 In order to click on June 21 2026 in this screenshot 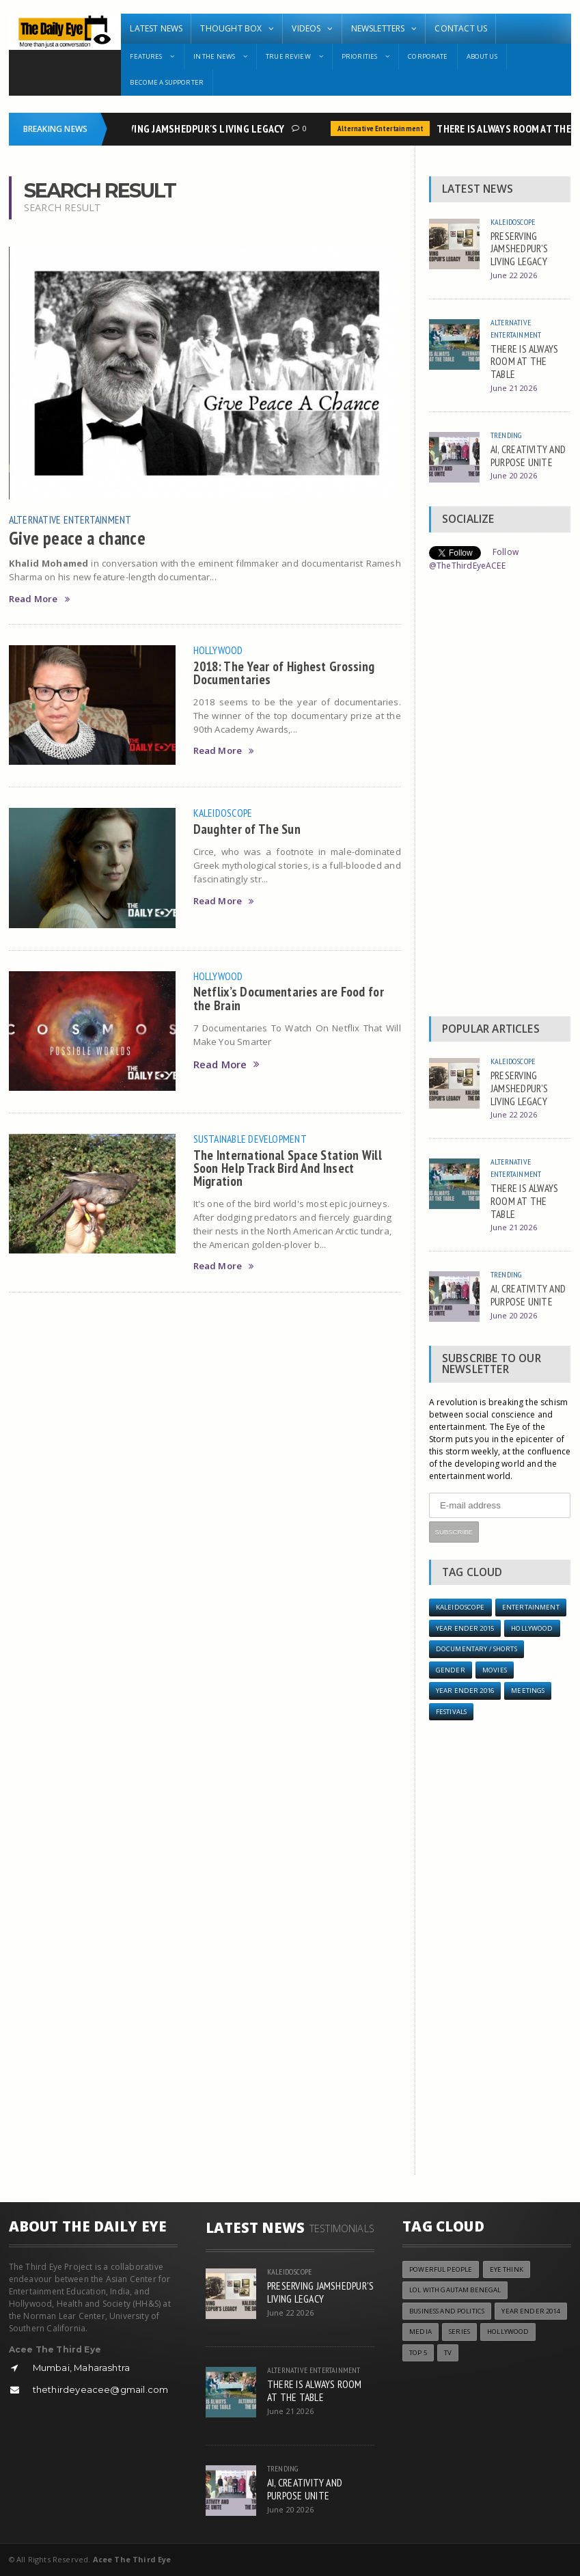, I will do `click(514, 388)`.